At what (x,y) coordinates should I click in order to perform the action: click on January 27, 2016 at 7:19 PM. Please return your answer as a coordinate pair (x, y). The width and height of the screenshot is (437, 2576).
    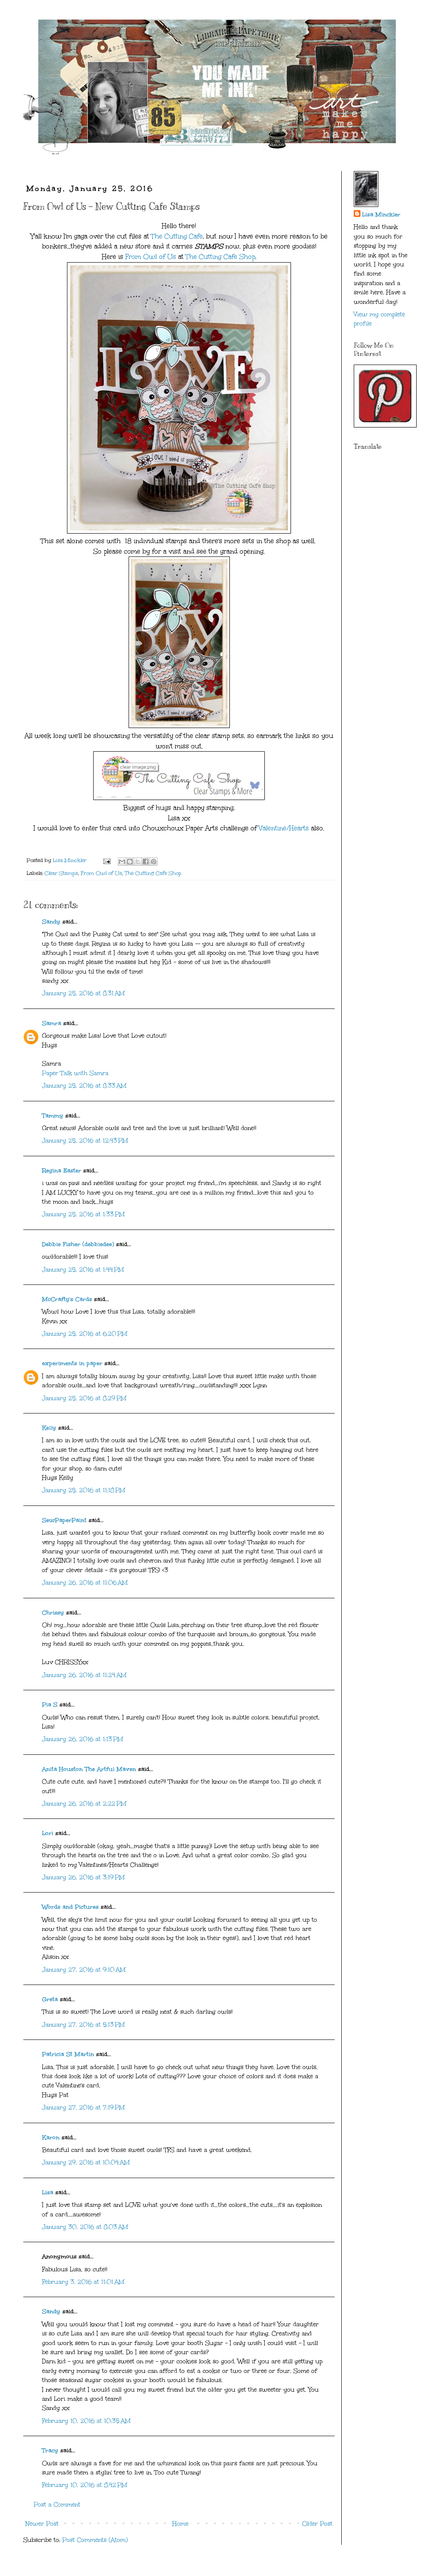
    Looking at the image, I should click on (83, 2107).